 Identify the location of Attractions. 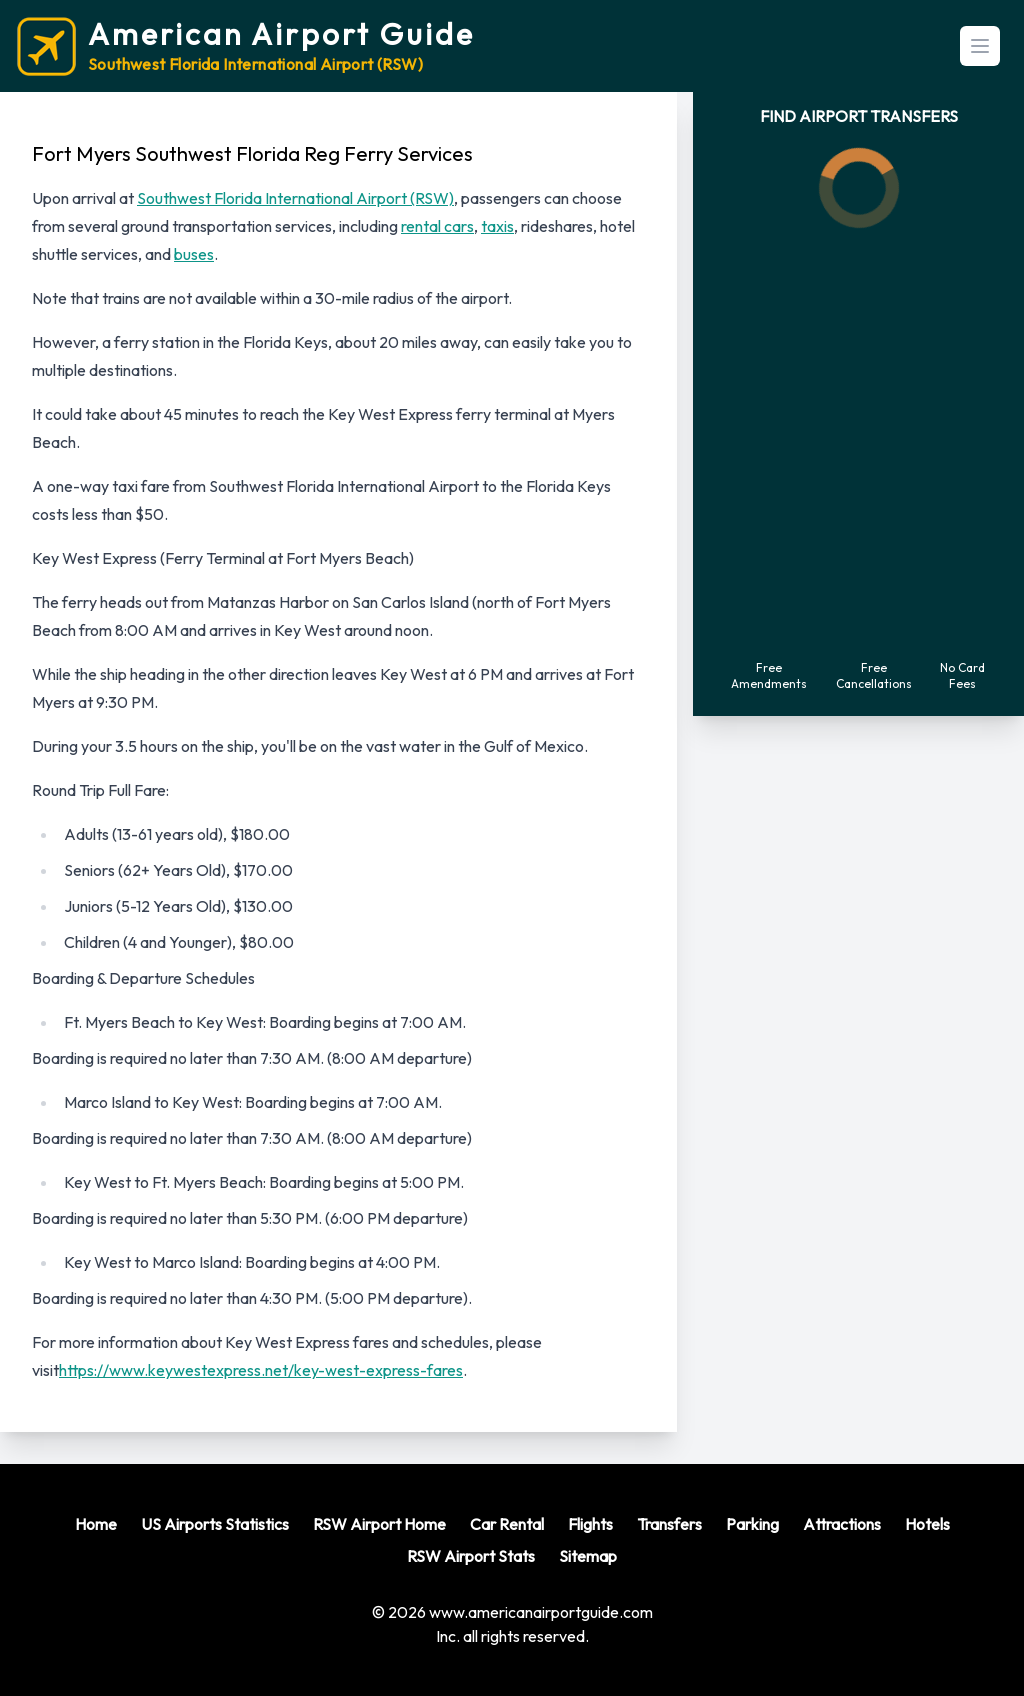
(842, 1524).